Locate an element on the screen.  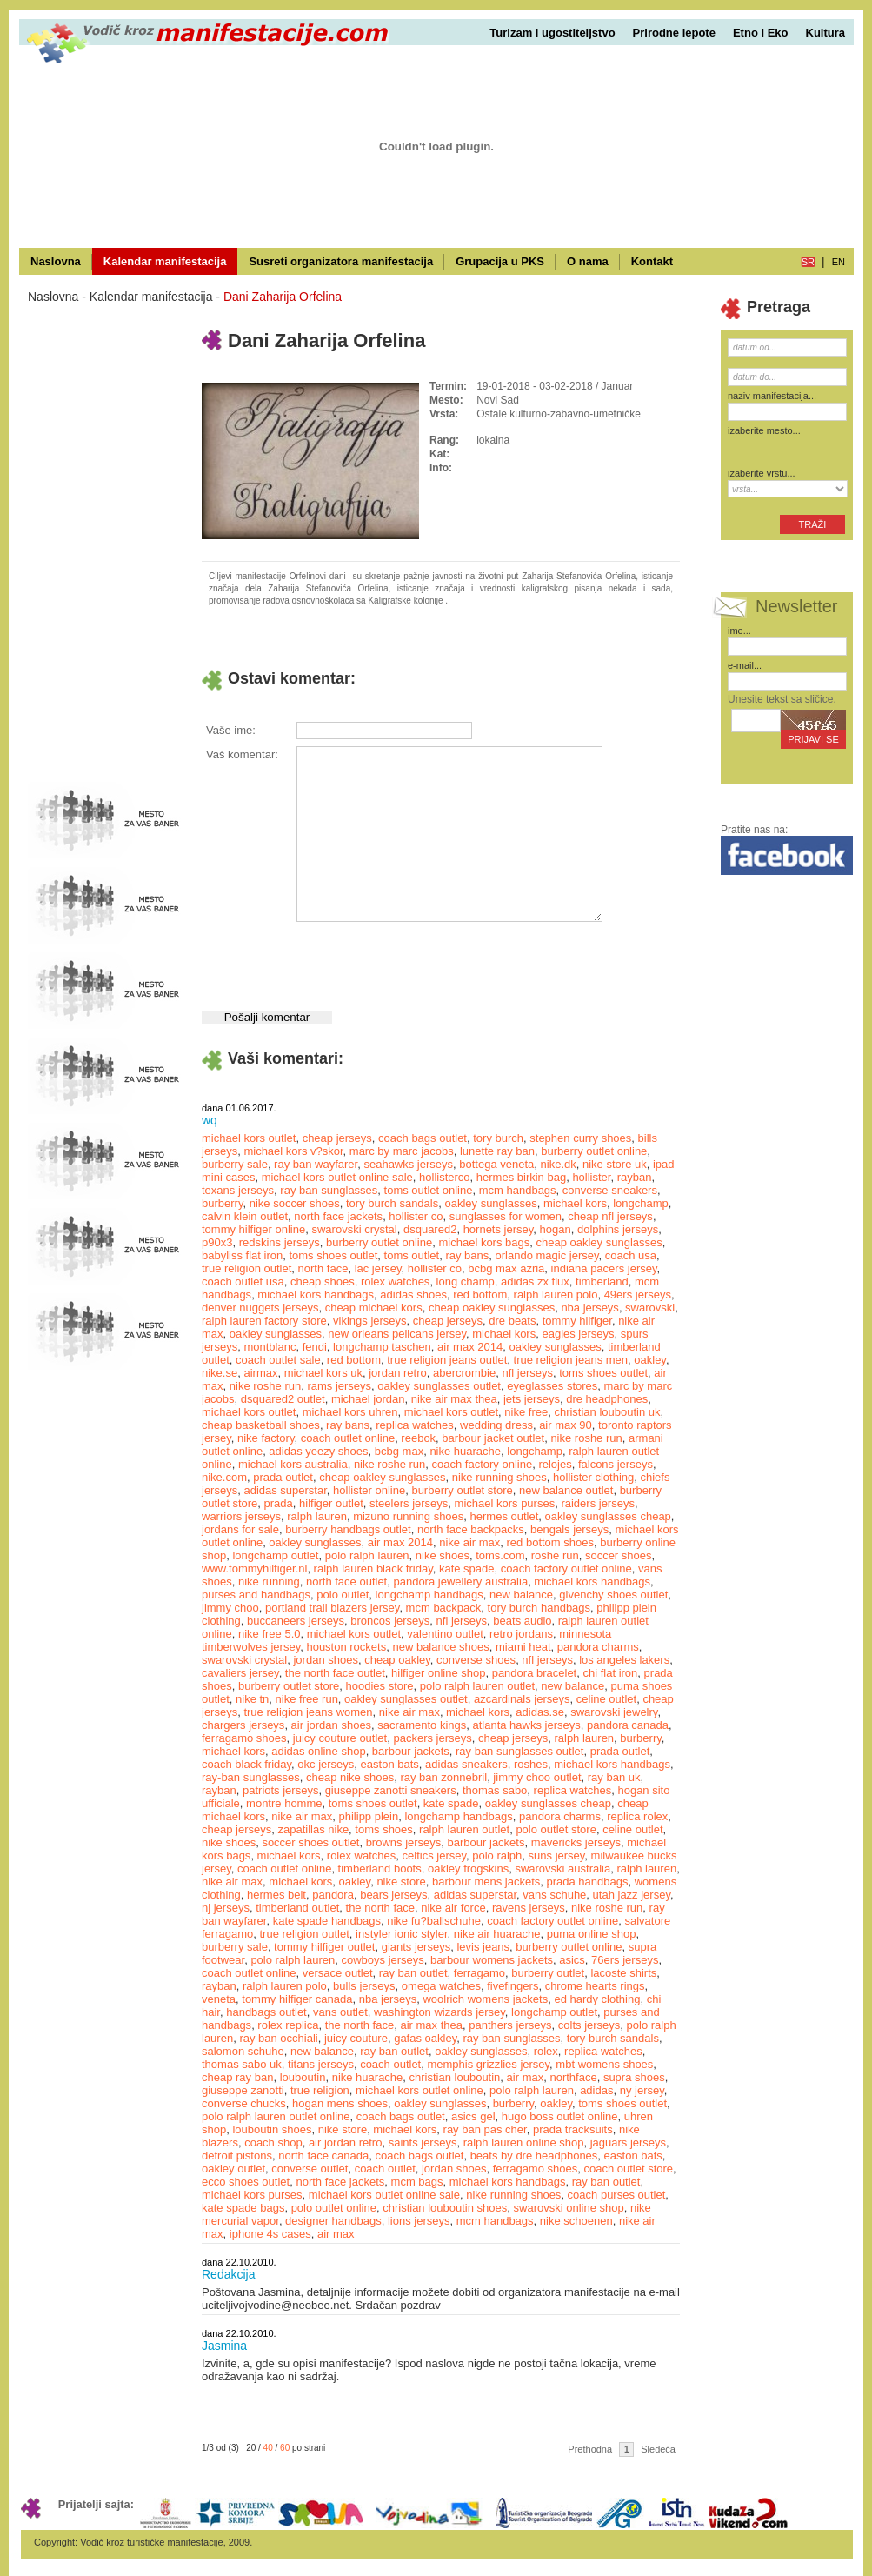
michael jordan is located at coordinates (368, 1398).